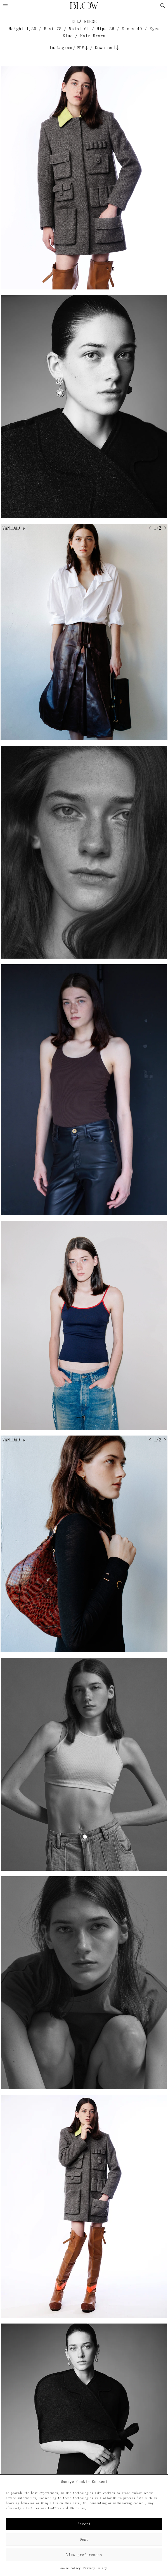 The height and width of the screenshot is (2576, 168). Describe the element at coordinates (84, 2539) in the screenshot. I see `Deny` at that location.